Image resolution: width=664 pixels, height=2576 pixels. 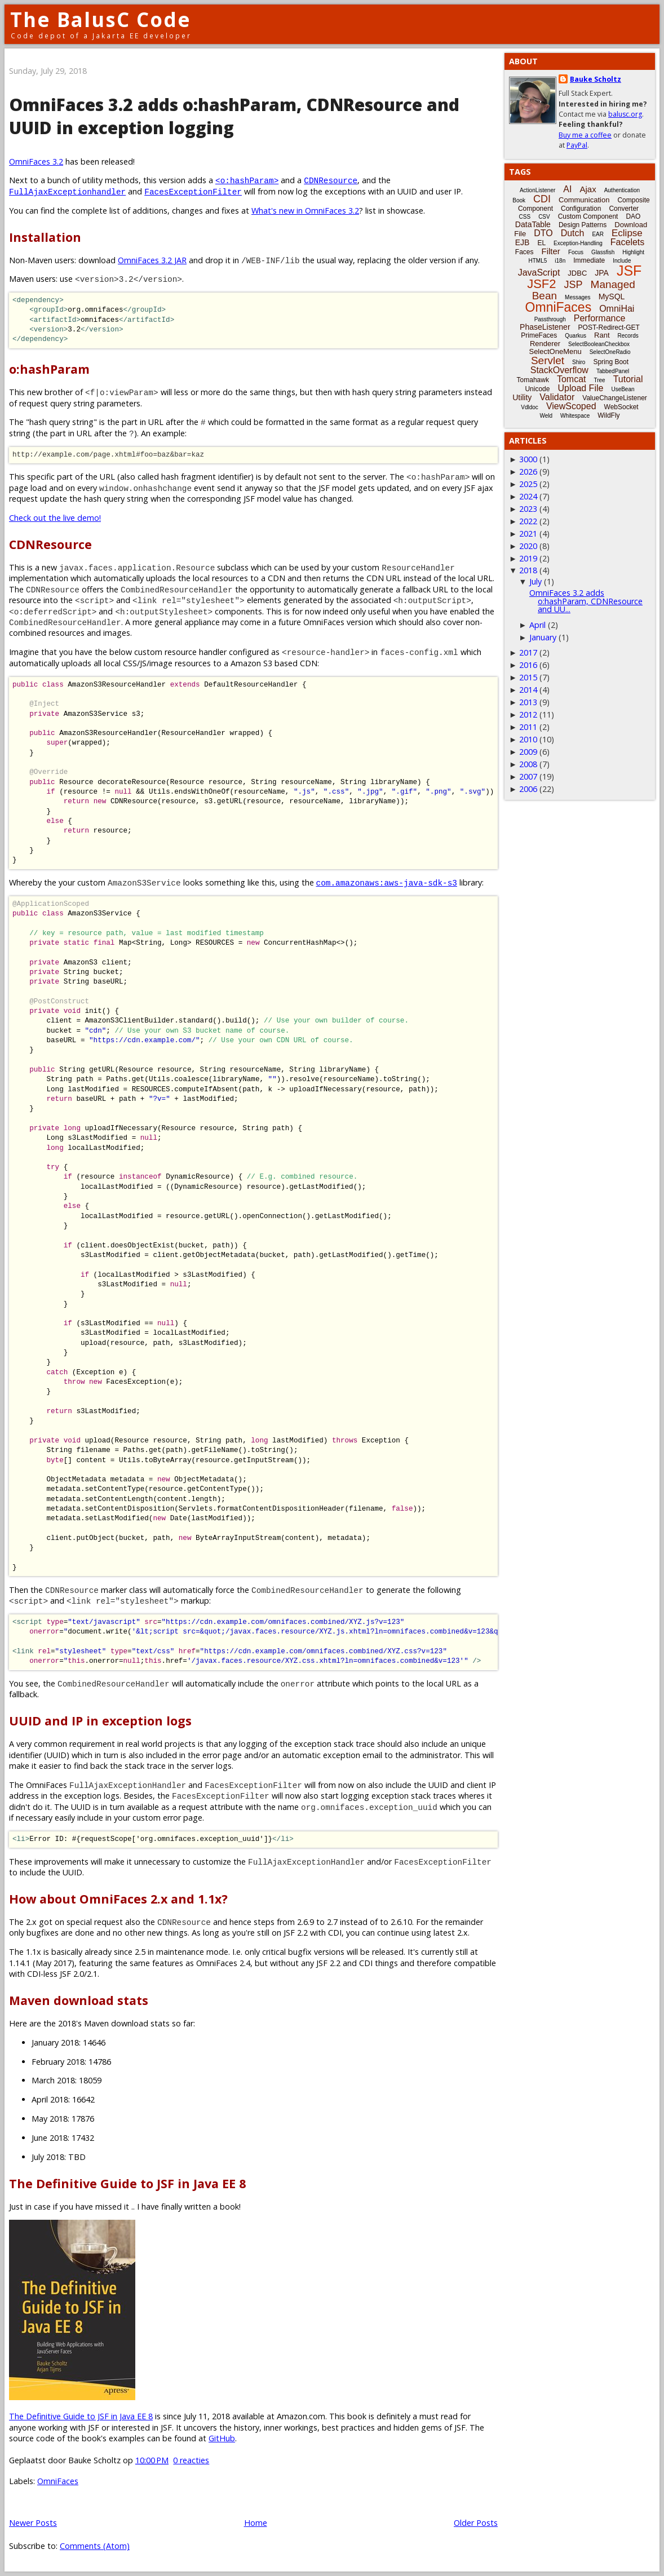 I want to click on ActionListener, so click(x=537, y=190).